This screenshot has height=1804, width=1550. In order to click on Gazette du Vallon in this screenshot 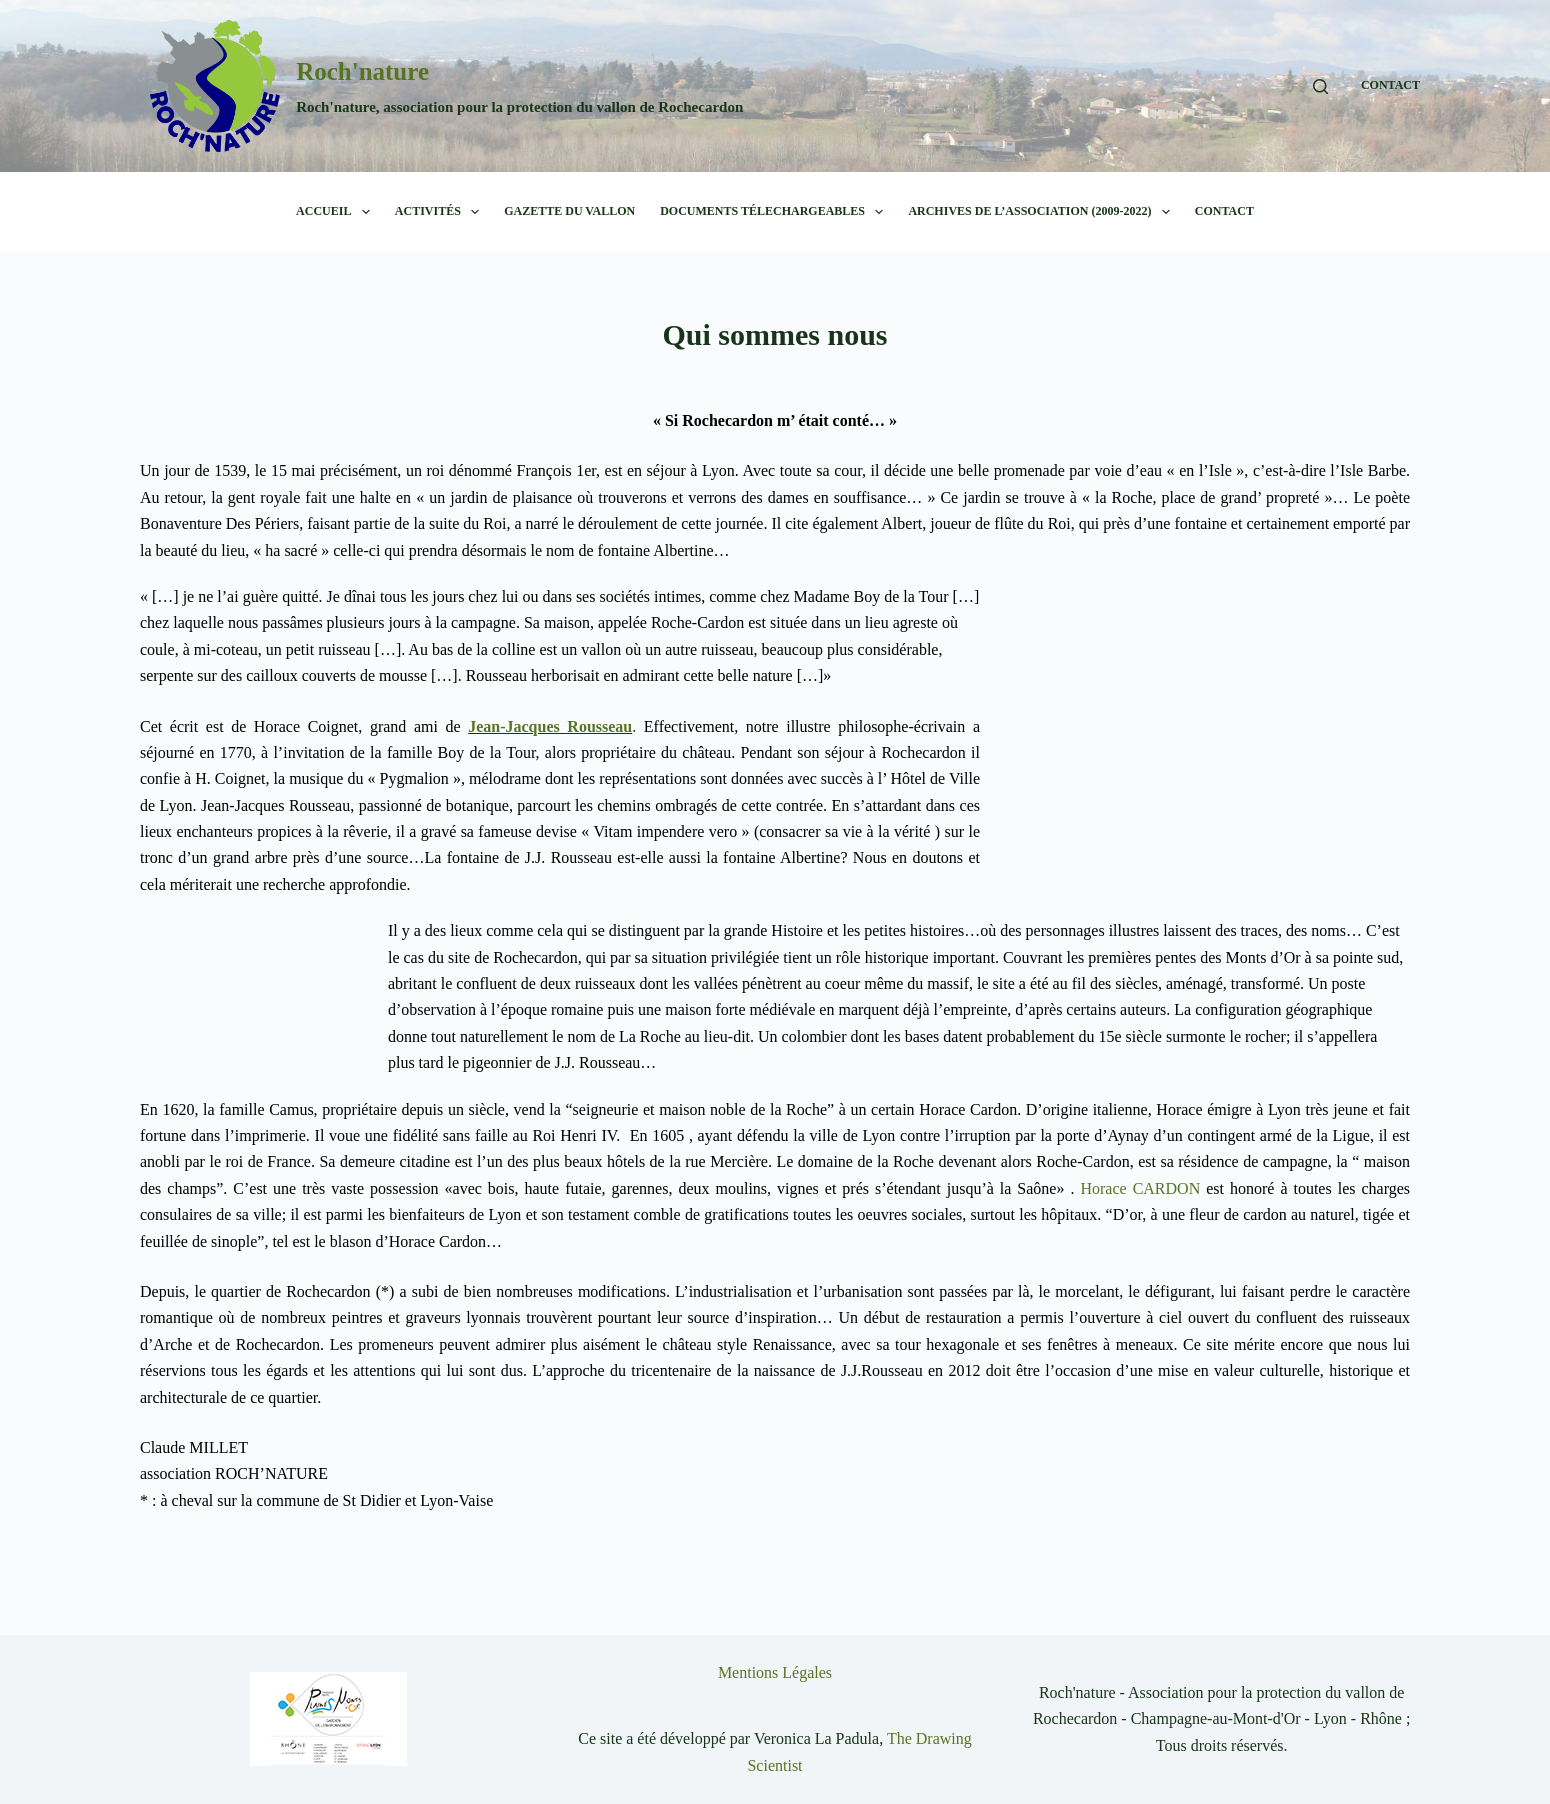, I will do `click(569, 211)`.